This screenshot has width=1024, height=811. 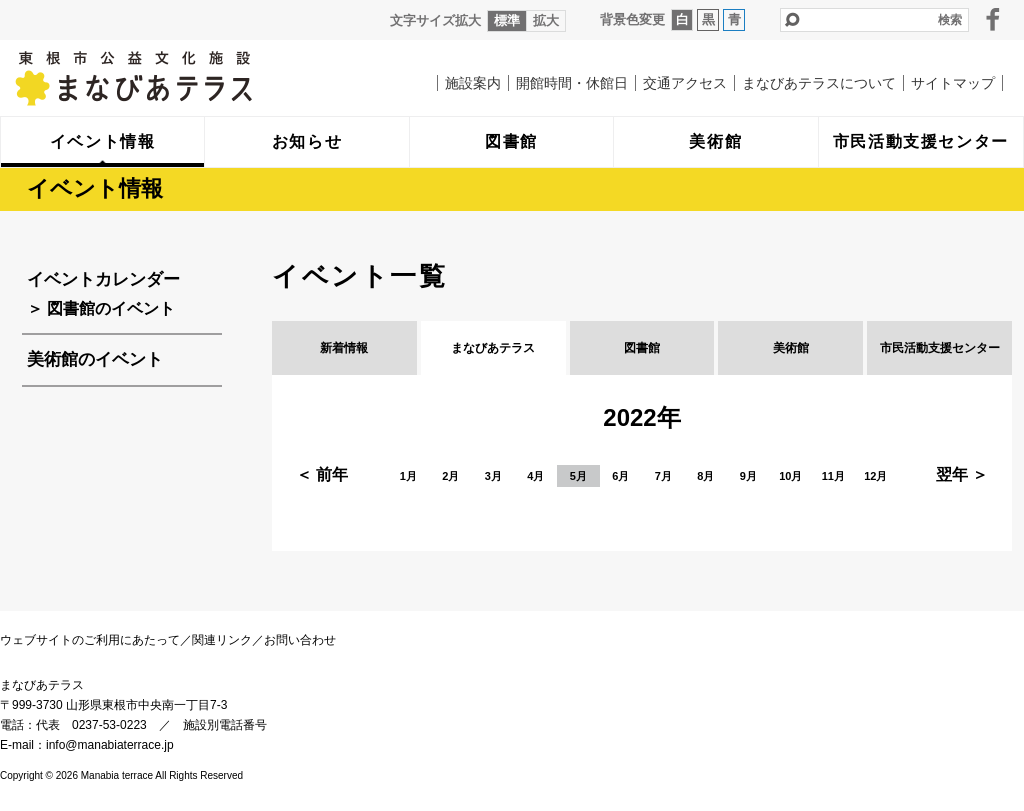 What do you see at coordinates (572, 83) in the screenshot?
I see `開館時間・休館日` at bounding box center [572, 83].